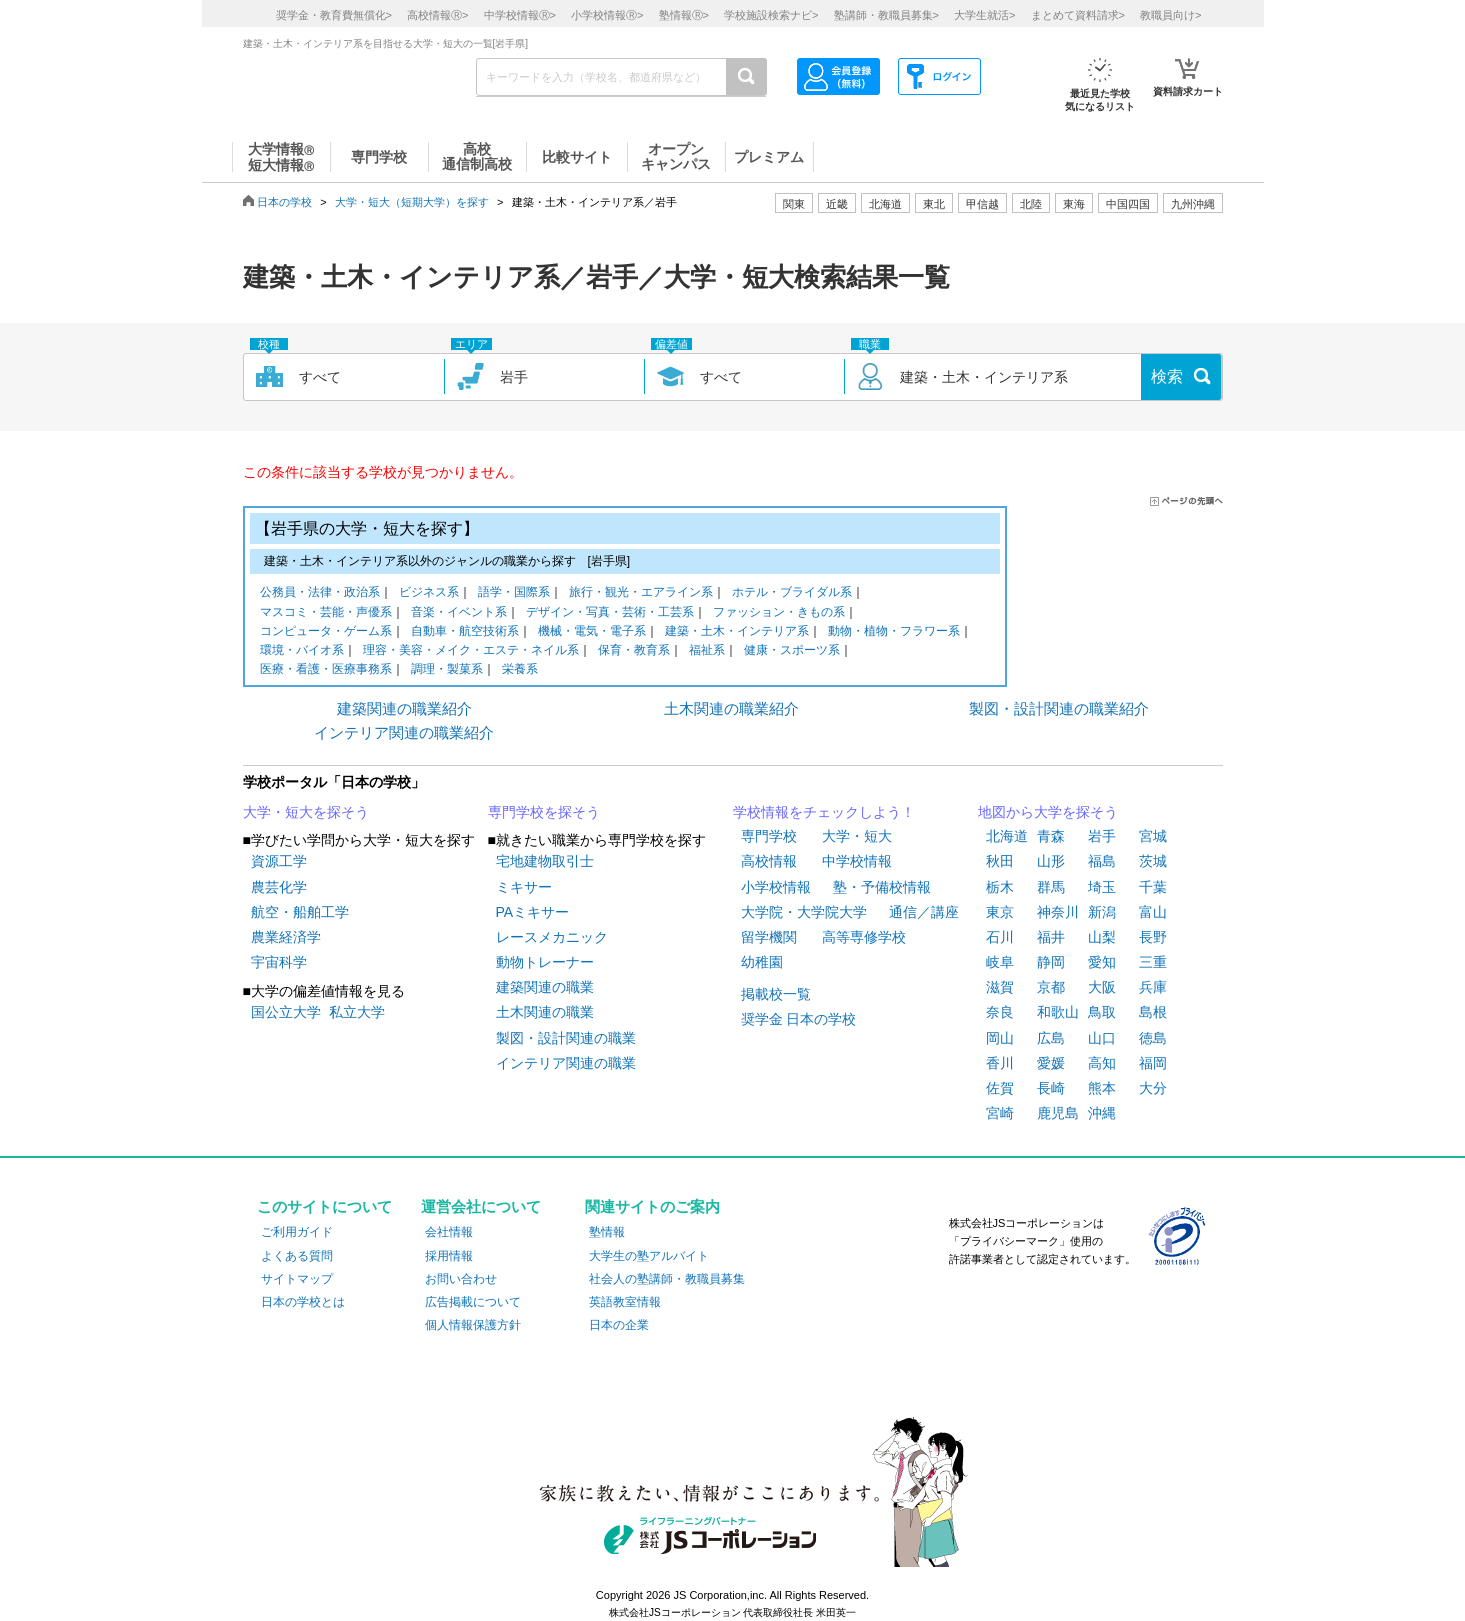 This screenshot has width=1465, height=1621. I want to click on 会社情報, so click(449, 1232).